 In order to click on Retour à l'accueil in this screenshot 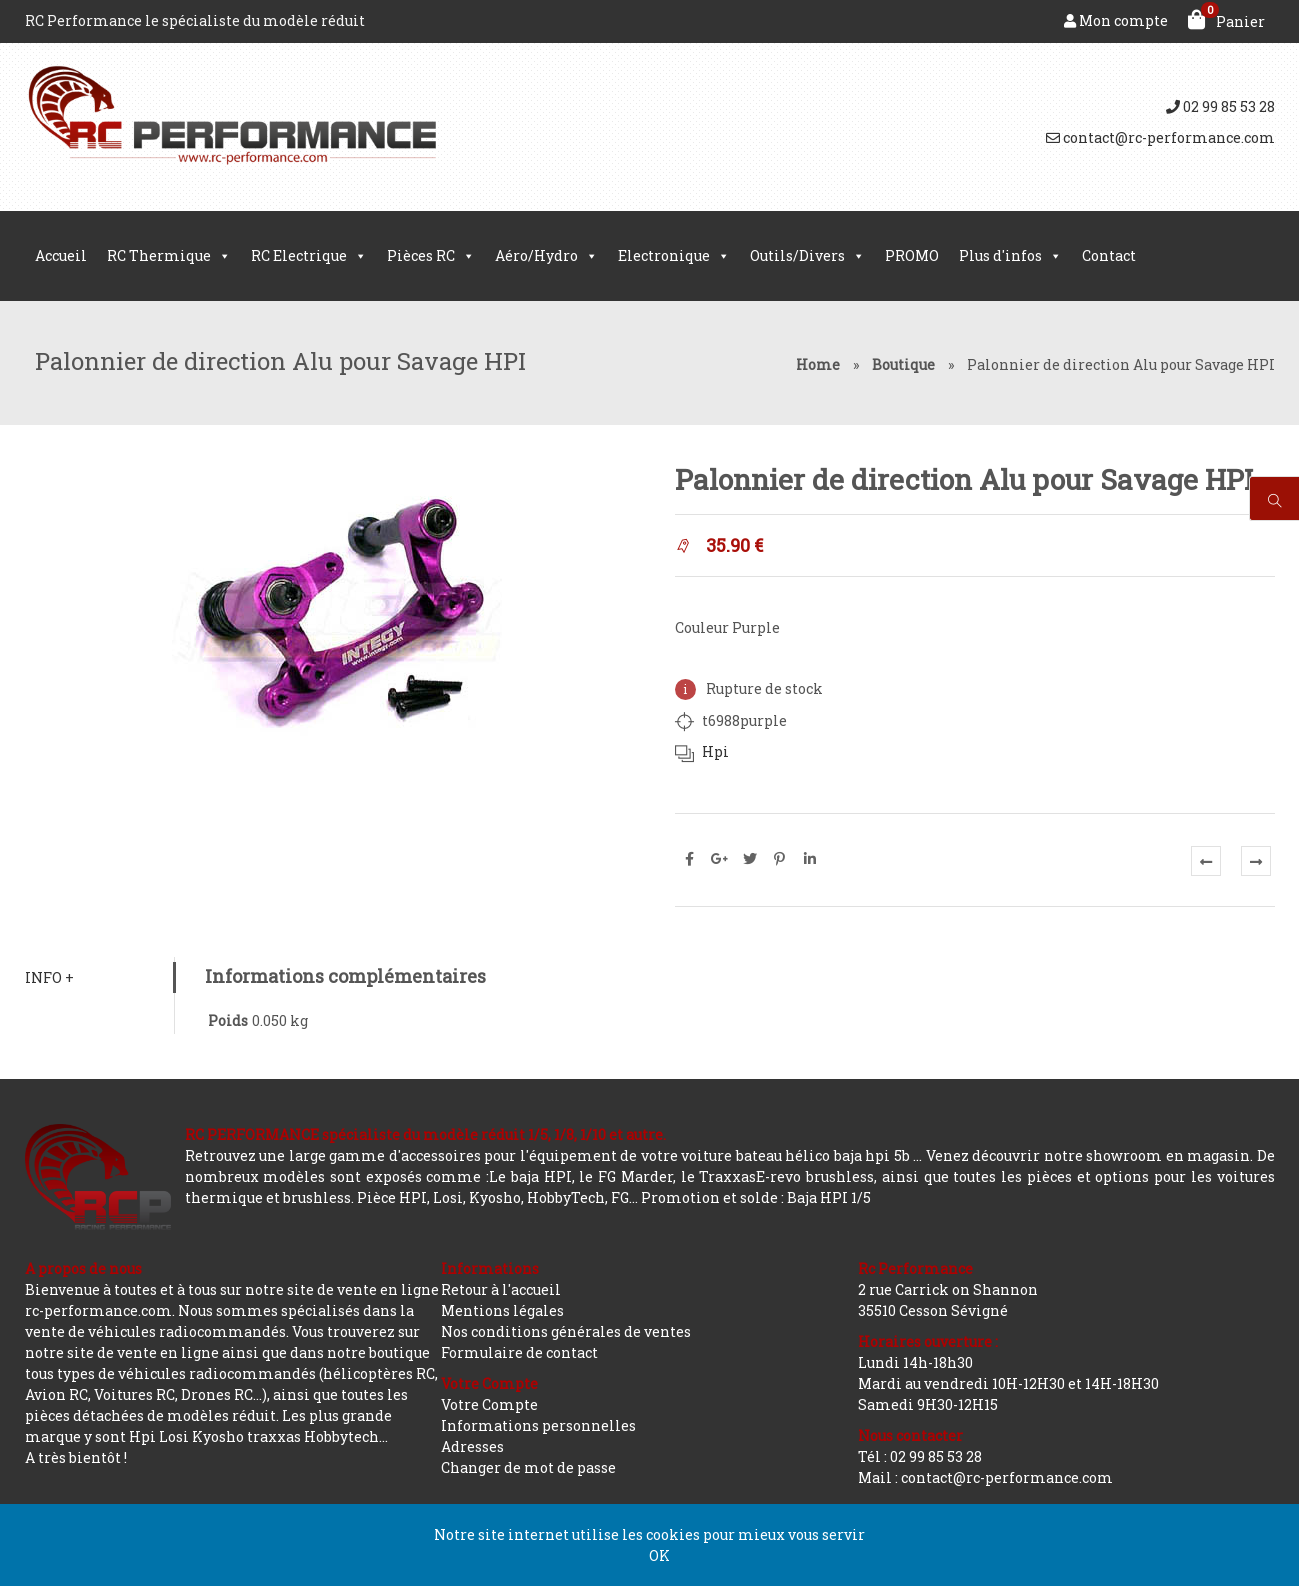, I will do `click(501, 1289)`.